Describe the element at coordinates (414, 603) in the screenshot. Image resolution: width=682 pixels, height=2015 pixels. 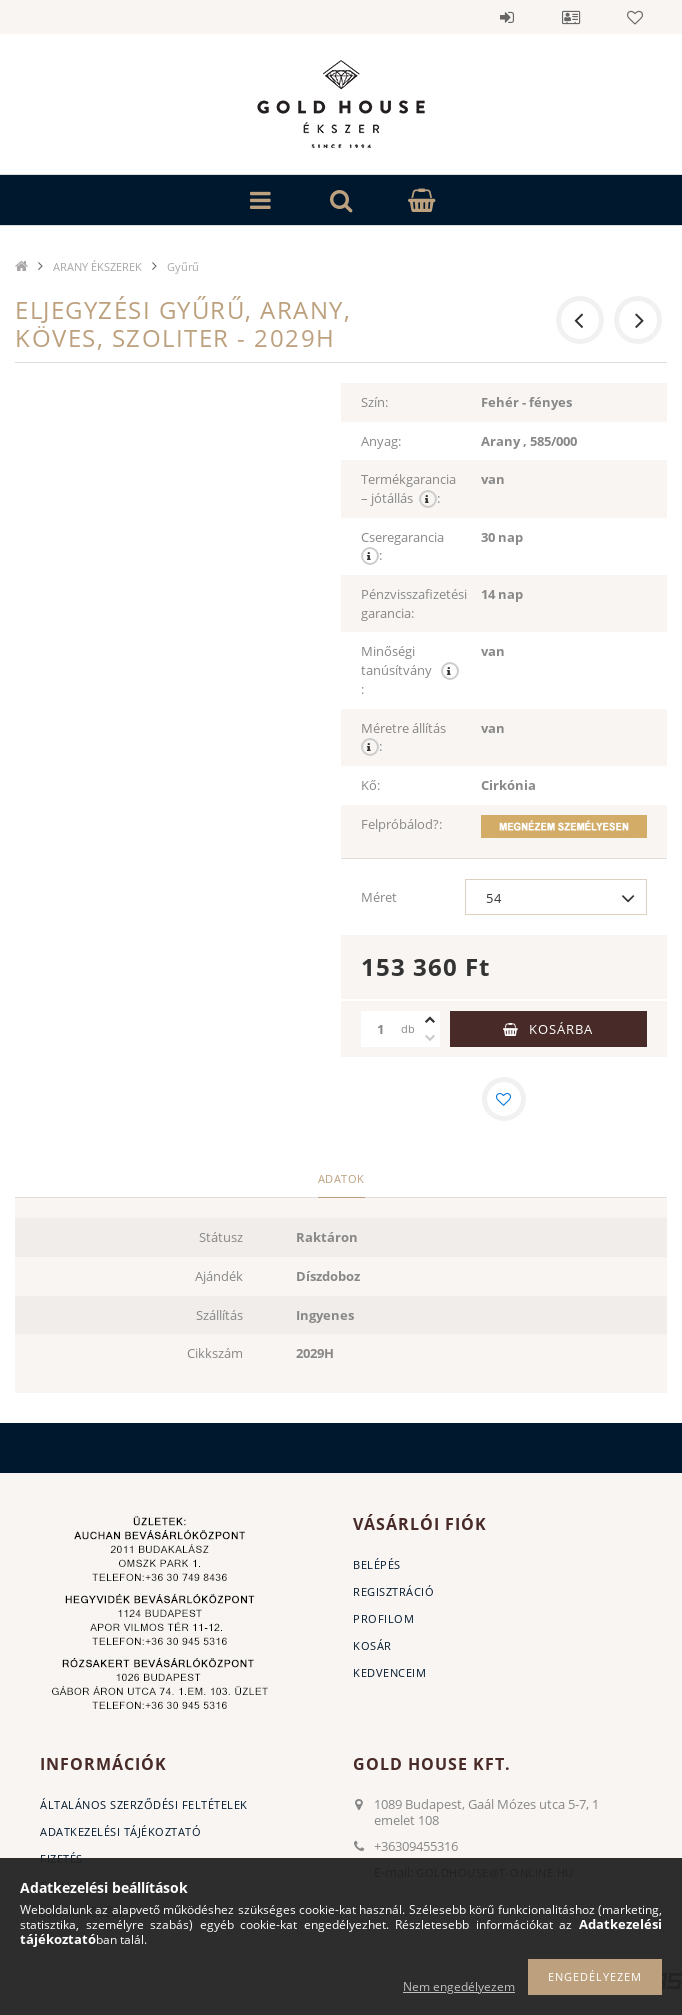
I see `Pénzvisszafizetési garancia:` at that location.